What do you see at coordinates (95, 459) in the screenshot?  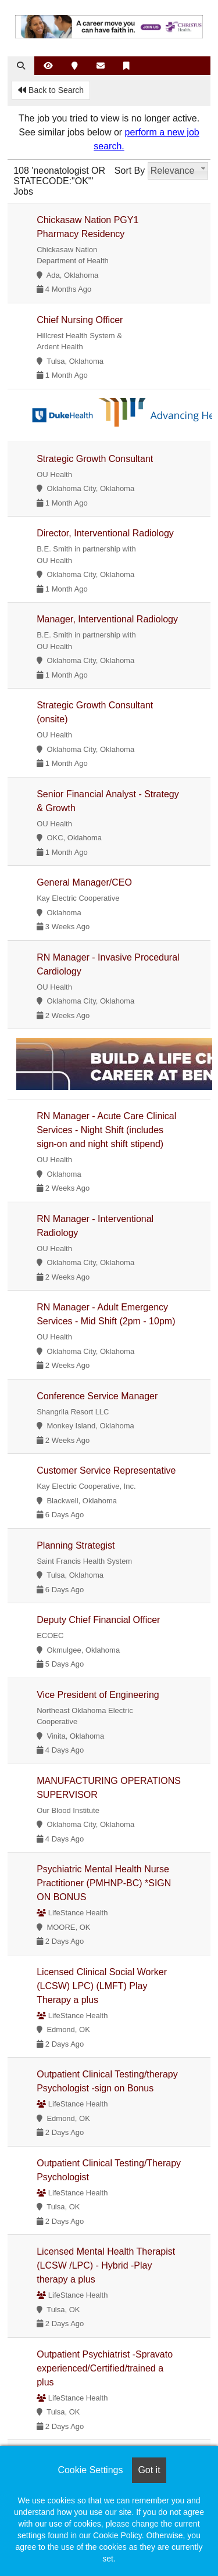 I see `Strategic Growth Consultant` at bounding box center [95, 459].